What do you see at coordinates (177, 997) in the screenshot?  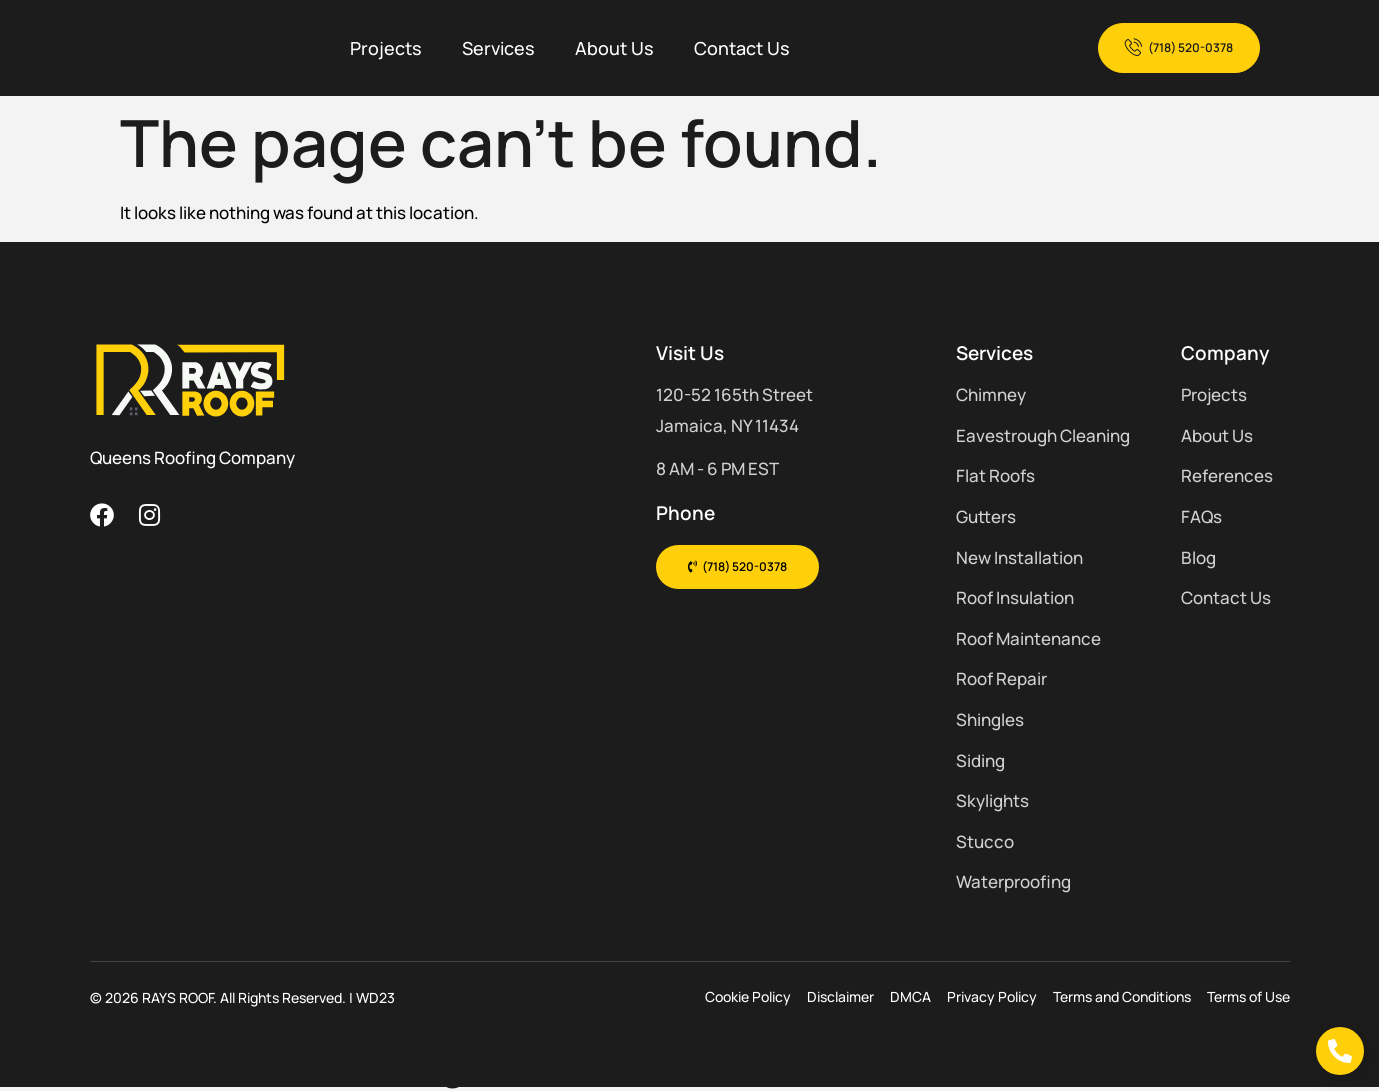 I see `RAYS ROOF` at bounding box center [177, 997].